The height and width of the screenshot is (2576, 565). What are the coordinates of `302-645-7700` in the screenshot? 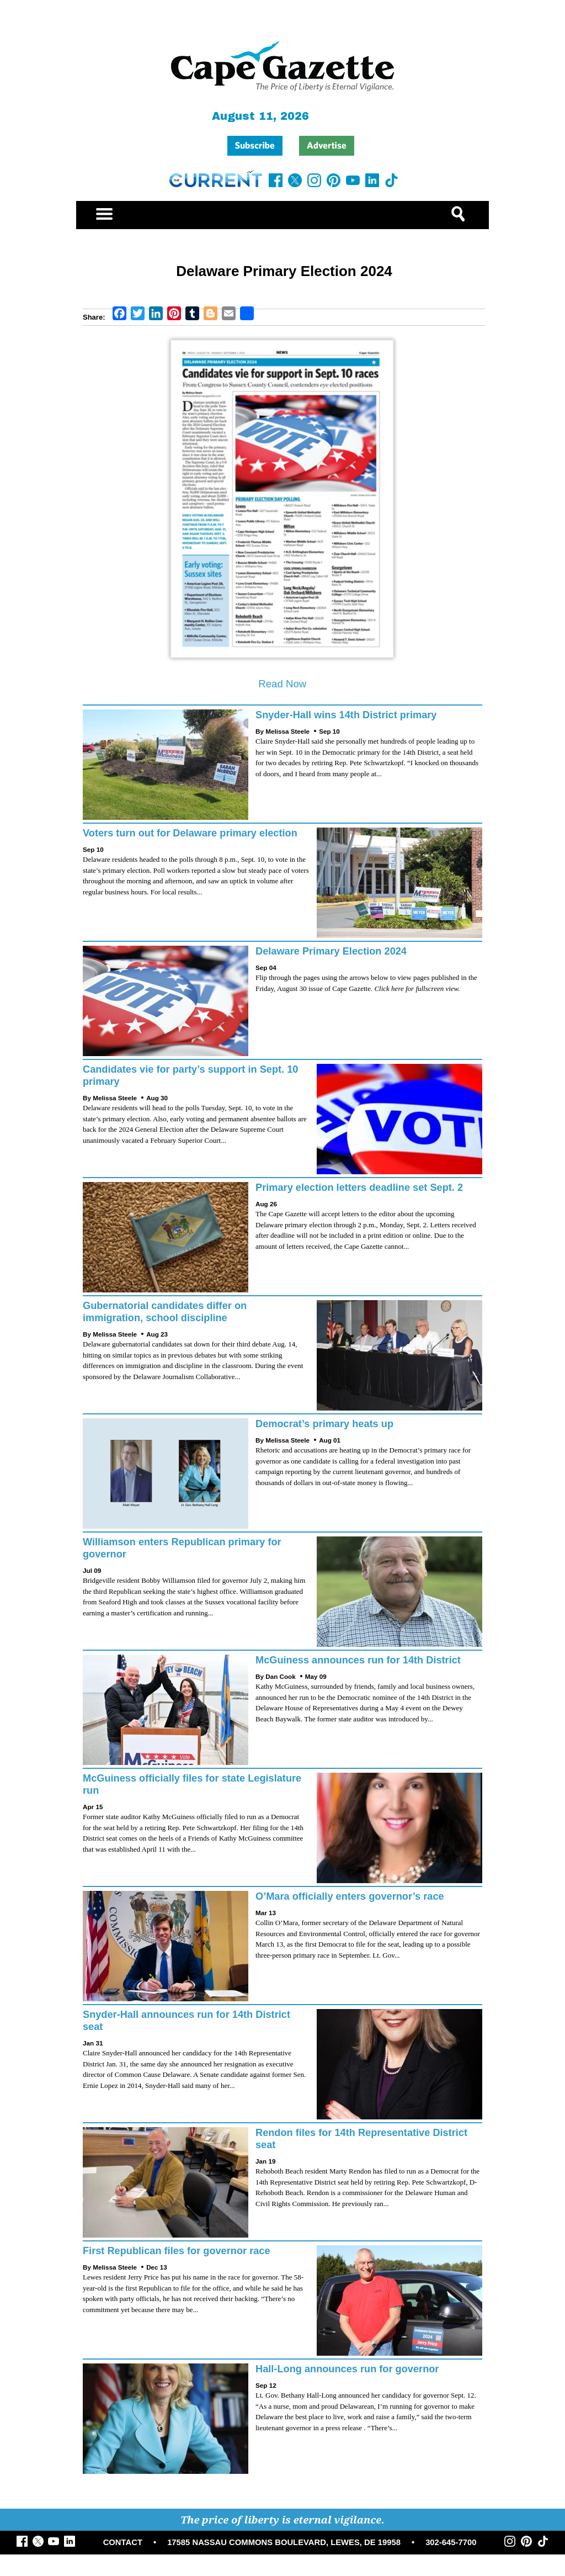 It's located at (450, 2542).